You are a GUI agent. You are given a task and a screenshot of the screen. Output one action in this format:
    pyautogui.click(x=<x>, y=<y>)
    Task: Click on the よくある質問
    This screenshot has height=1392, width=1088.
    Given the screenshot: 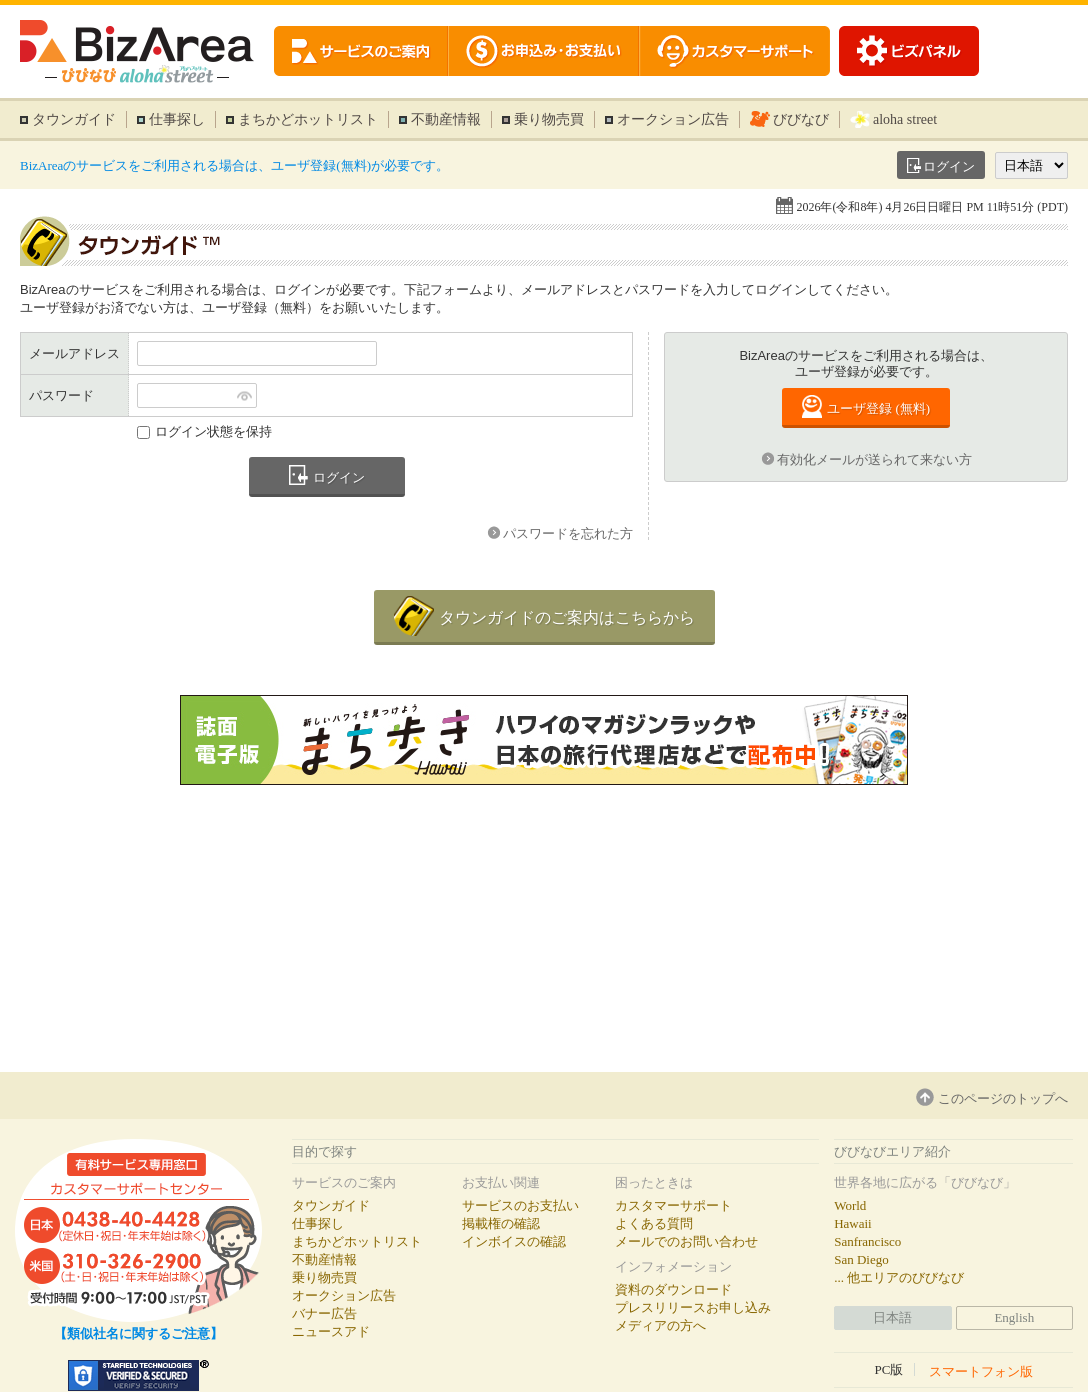 What is the action you would take?
    pyautogui.click(x=654, y=1223)
    